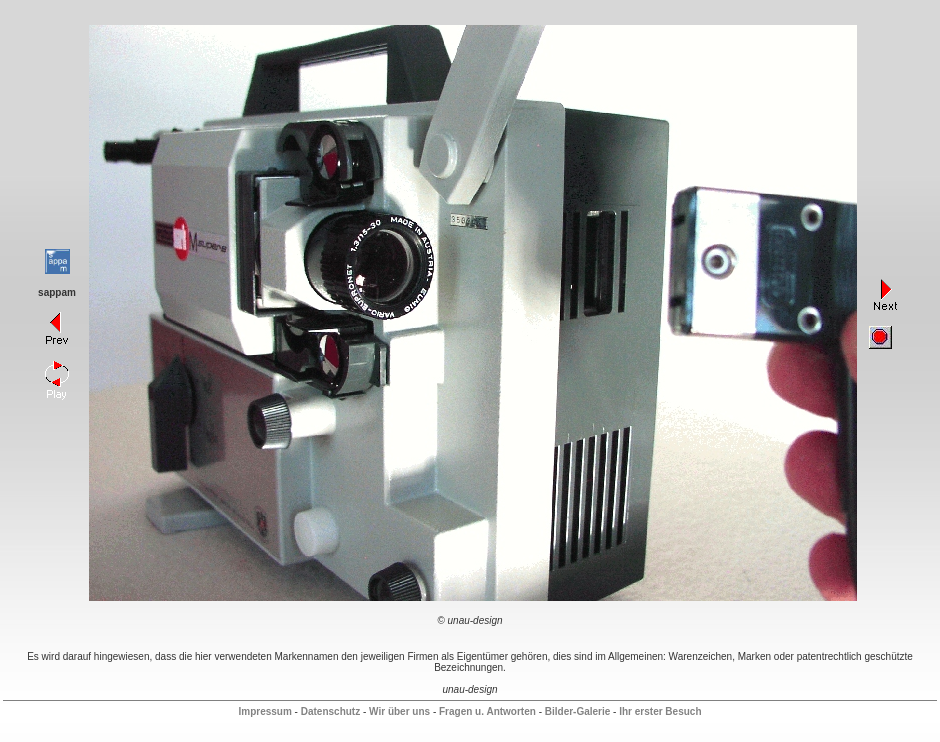  Describe the element at coordinates (660, 711) in the screenshot. I see `Ihr erster Besuch` at that location.